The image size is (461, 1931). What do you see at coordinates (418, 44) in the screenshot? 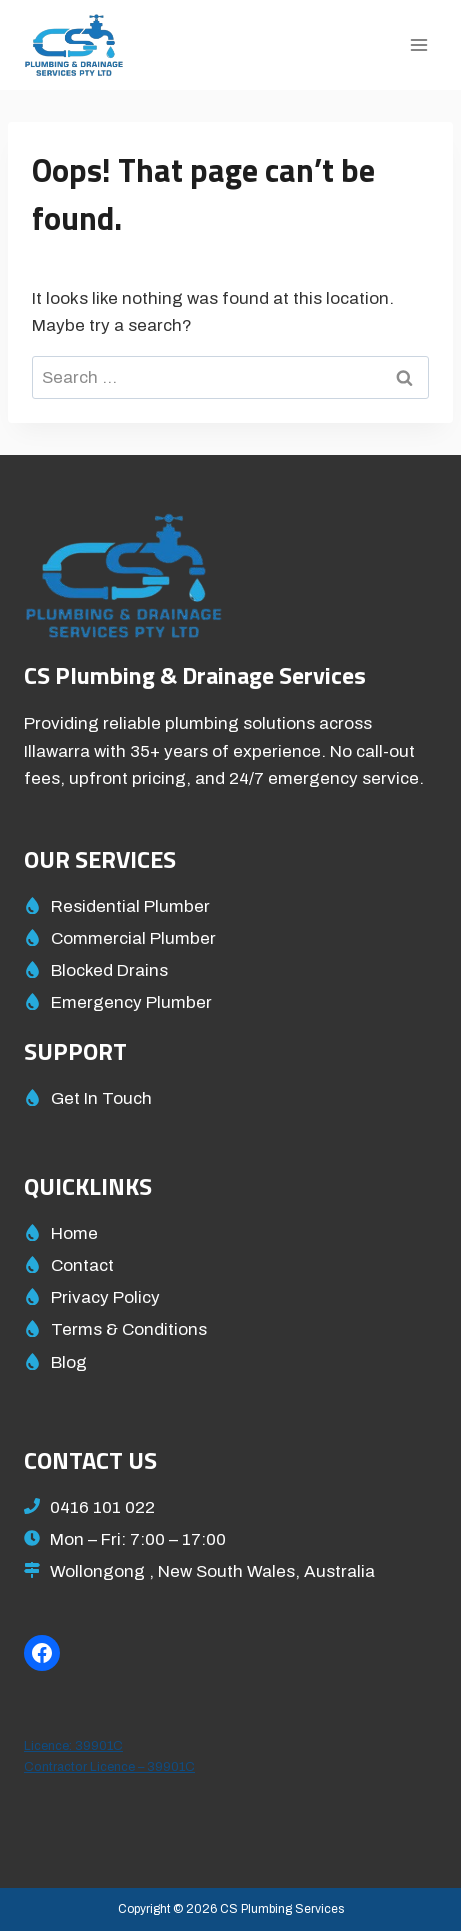
I see `[Open menu]` at bounding box center [418, 44].